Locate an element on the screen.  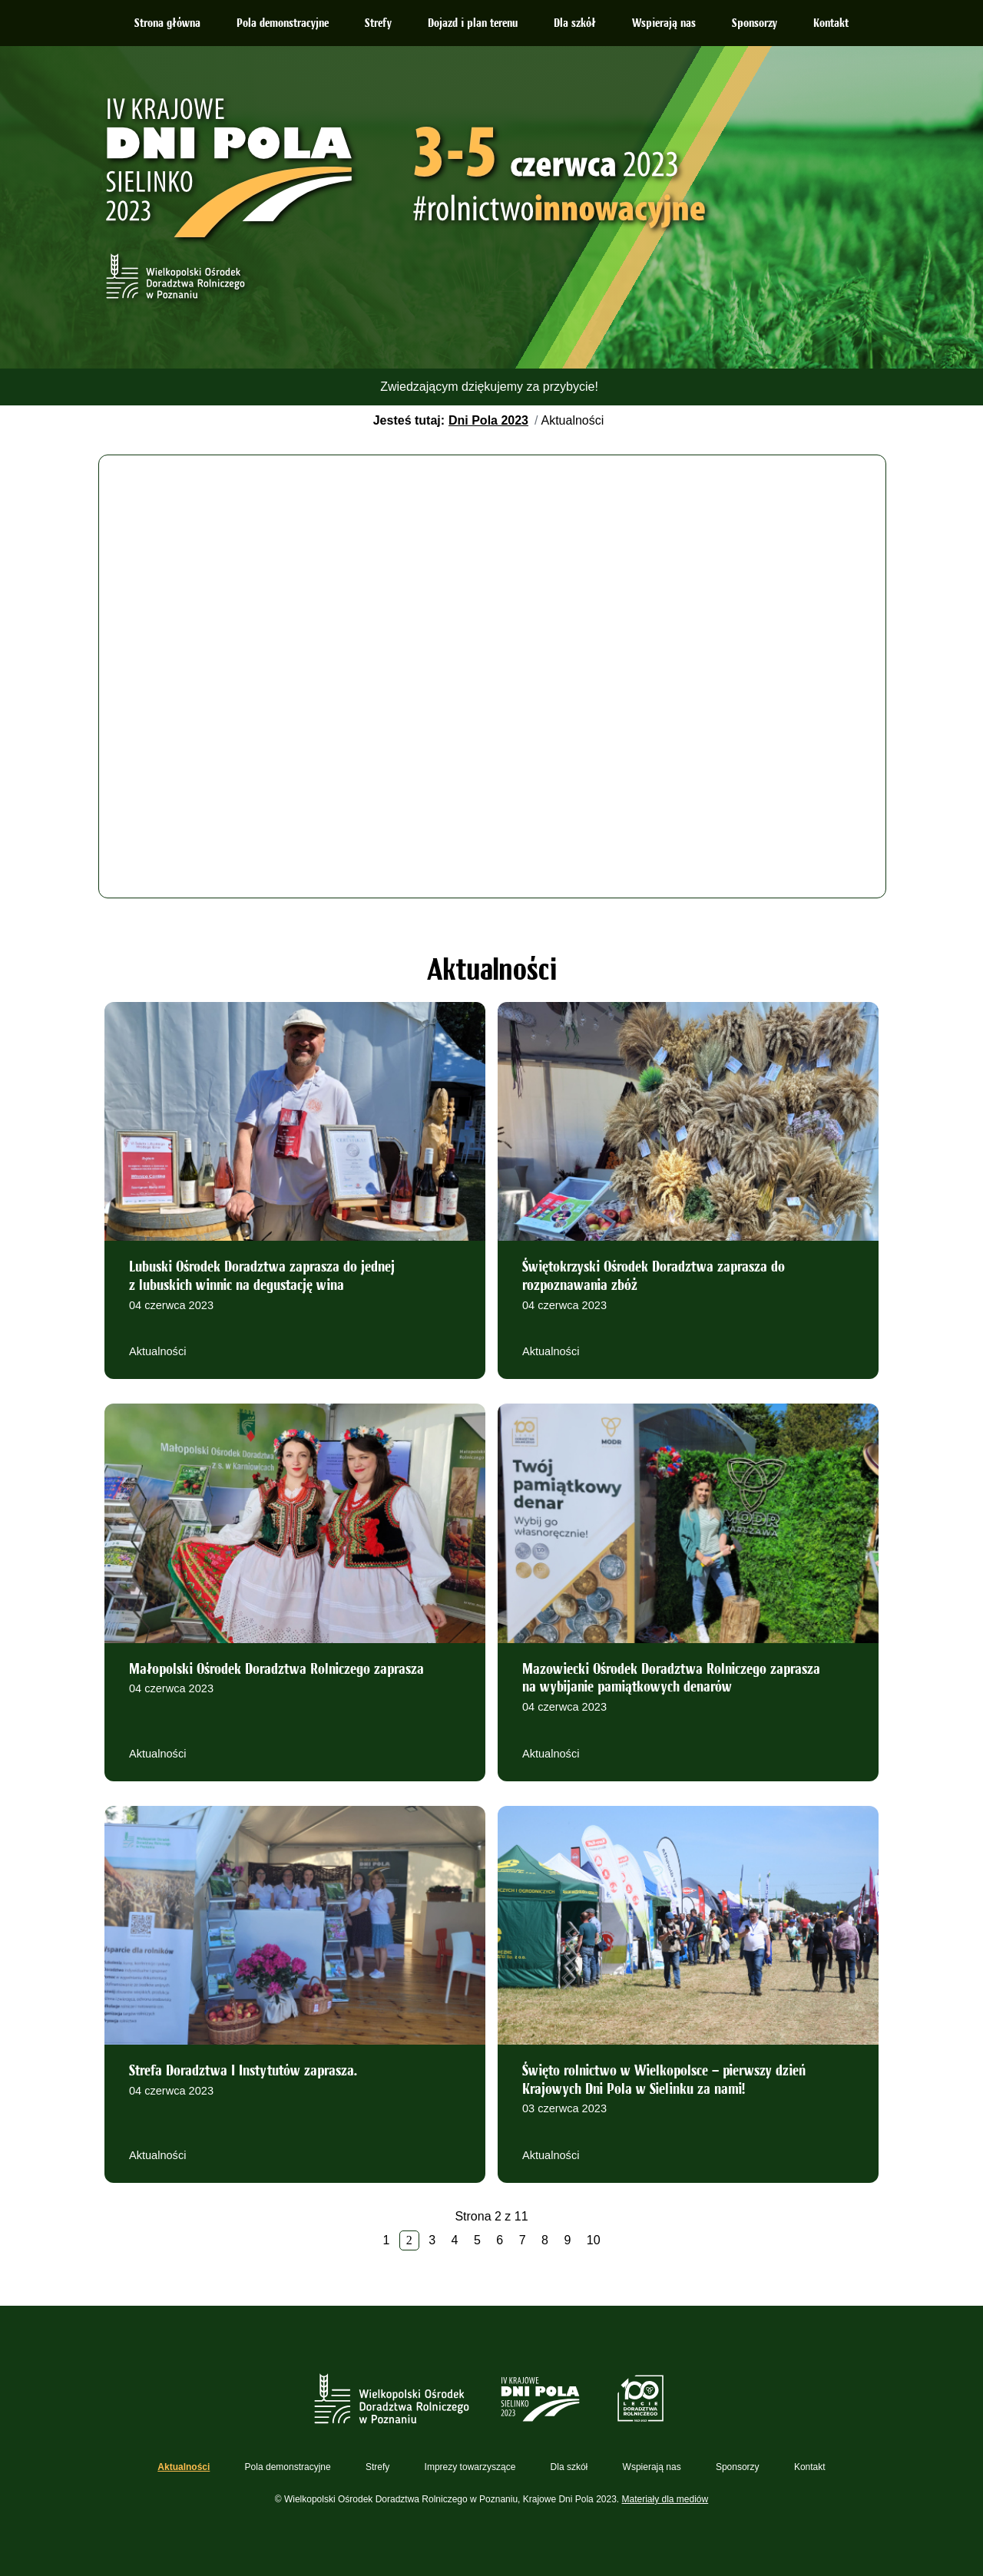
Strona główna is located at coordinates (167, 24).